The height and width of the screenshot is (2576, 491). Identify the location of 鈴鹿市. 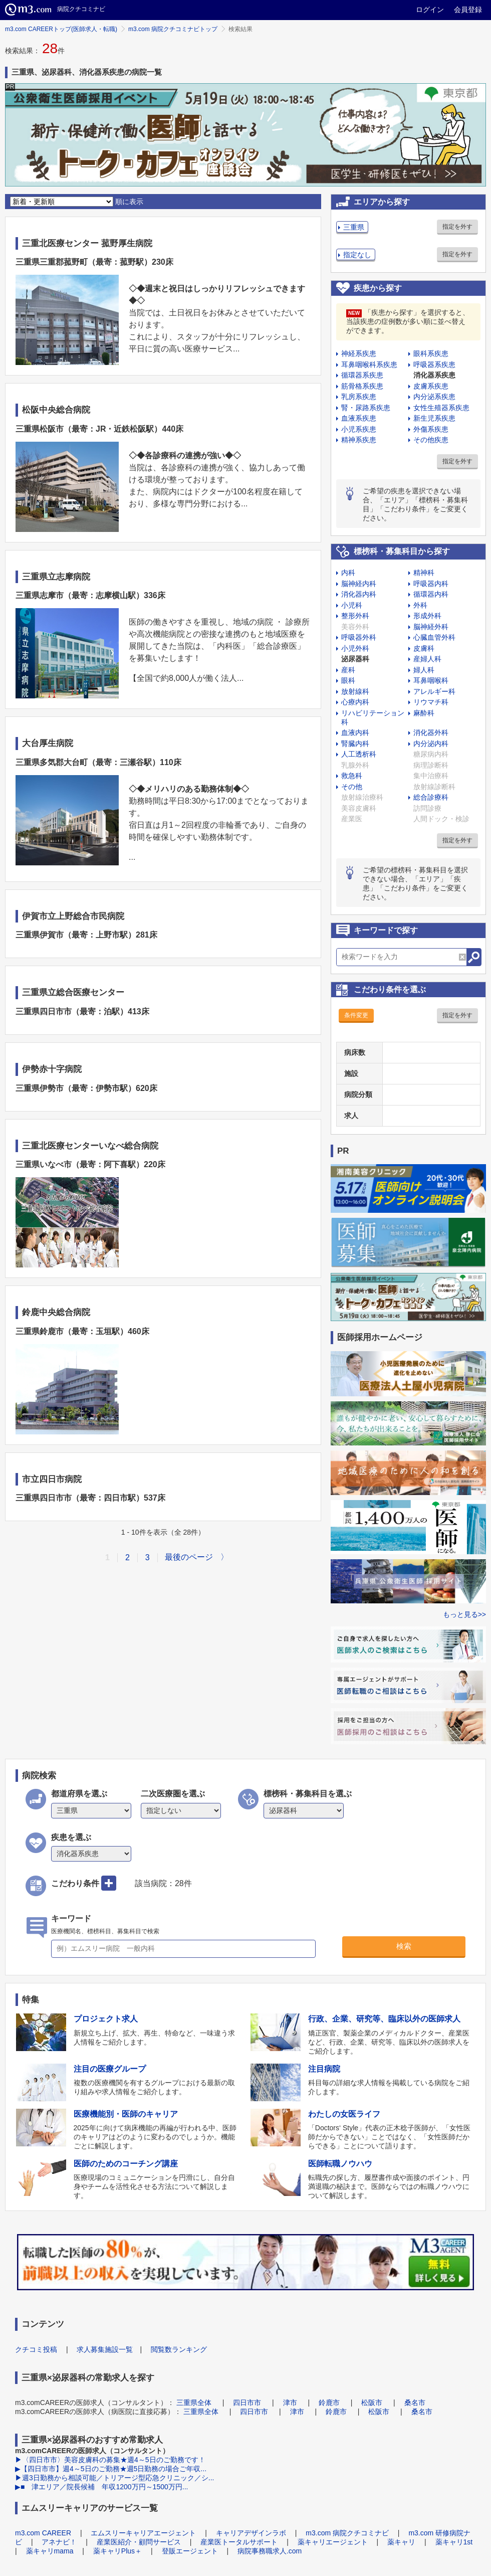
(329, 2403).